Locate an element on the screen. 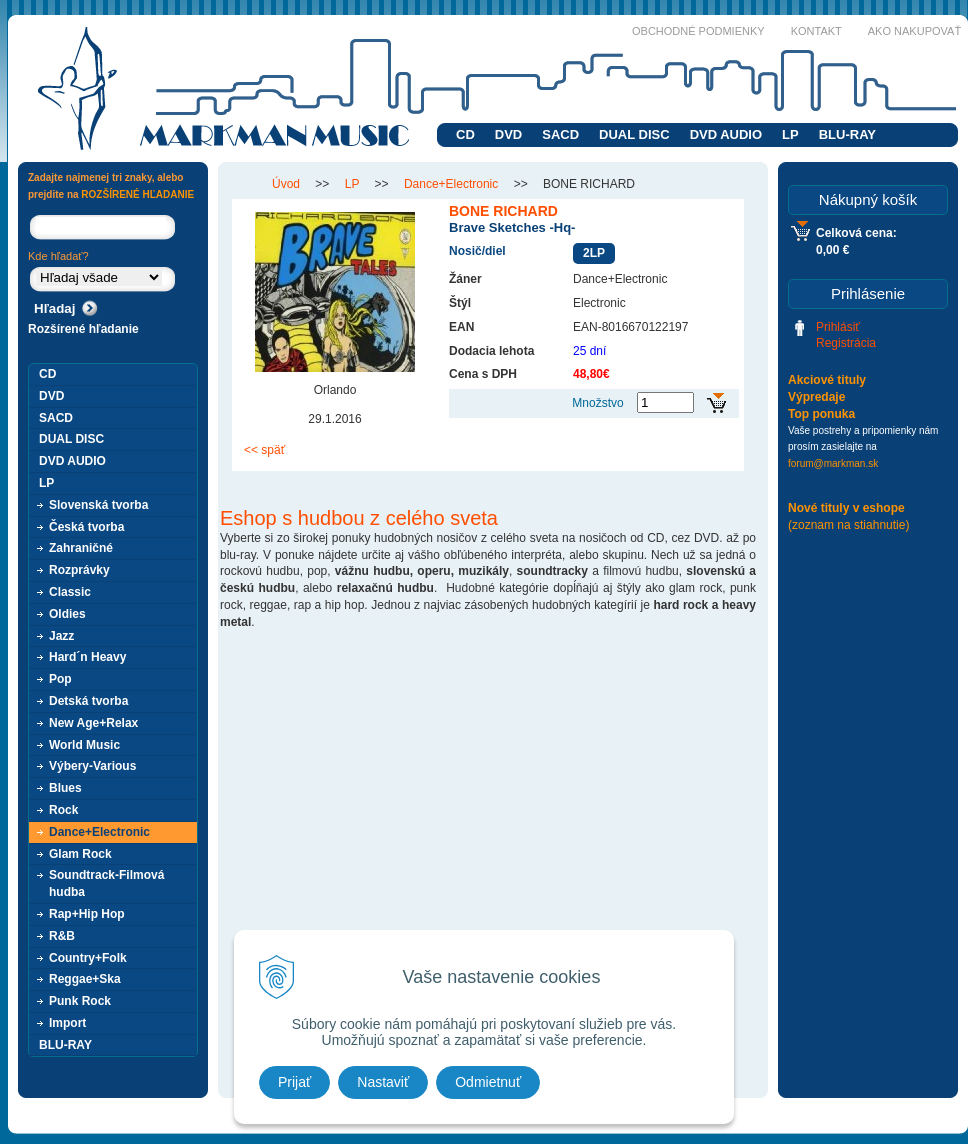  forum@markman.sk is located at coordinates (833, 463).